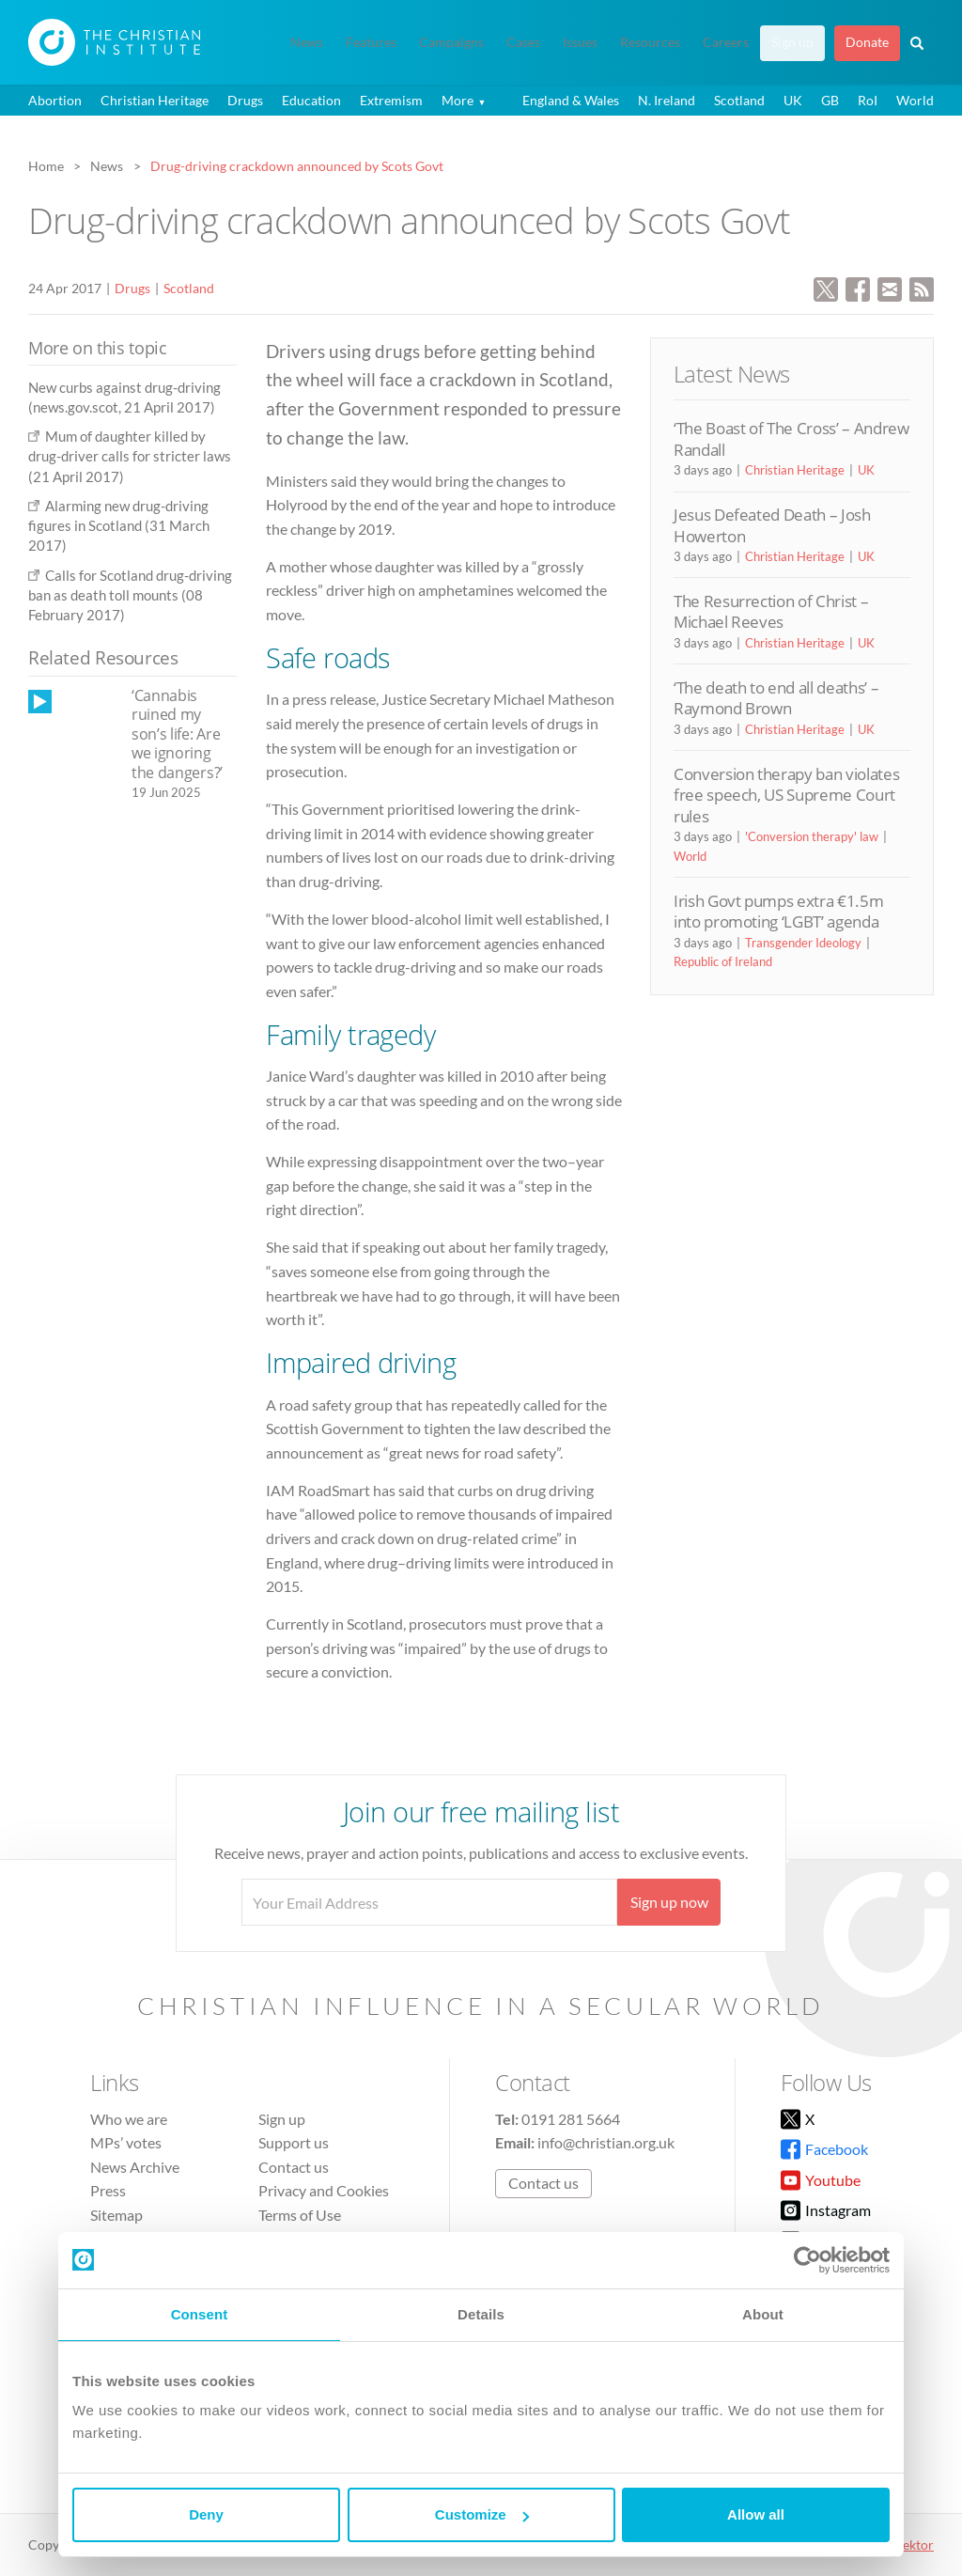 The image size is (962, 2576). What do you see at coordinates (786, 795) in the screenshot?
I see `Conversion therapy ban violates free speech, US Supreme Court rules` at bounding box center [786, 795].